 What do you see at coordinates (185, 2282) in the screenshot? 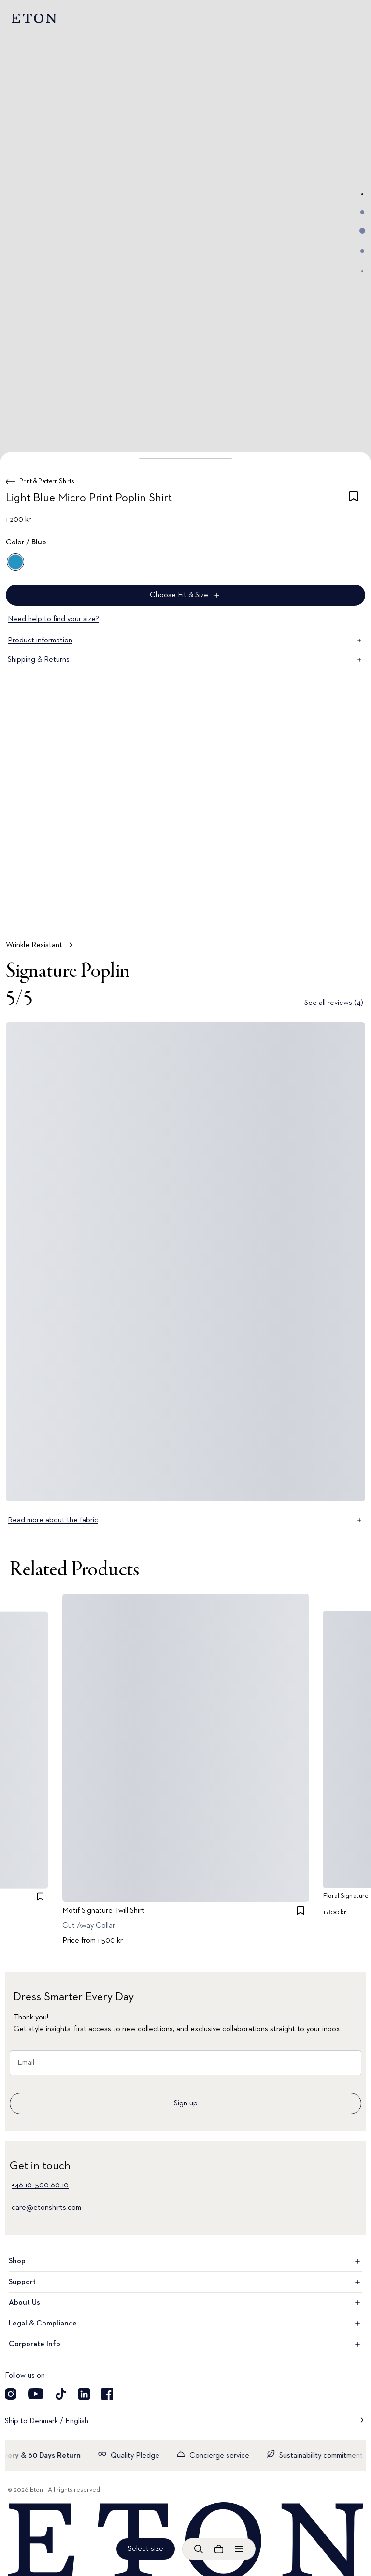
I see `Support` at bounding box center [185, 2282].